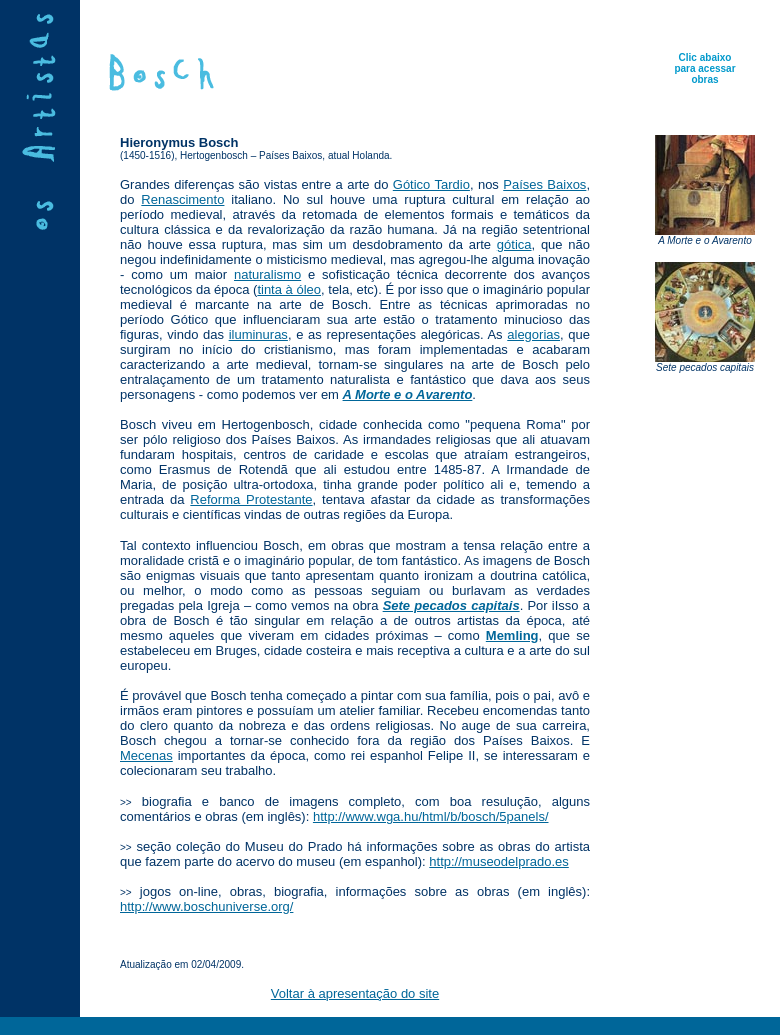 The image size is (780, 1035). What do you see at coordinates (533, 334) in the screenshot?
I see `alegorias` at bounding box center [533, 334].